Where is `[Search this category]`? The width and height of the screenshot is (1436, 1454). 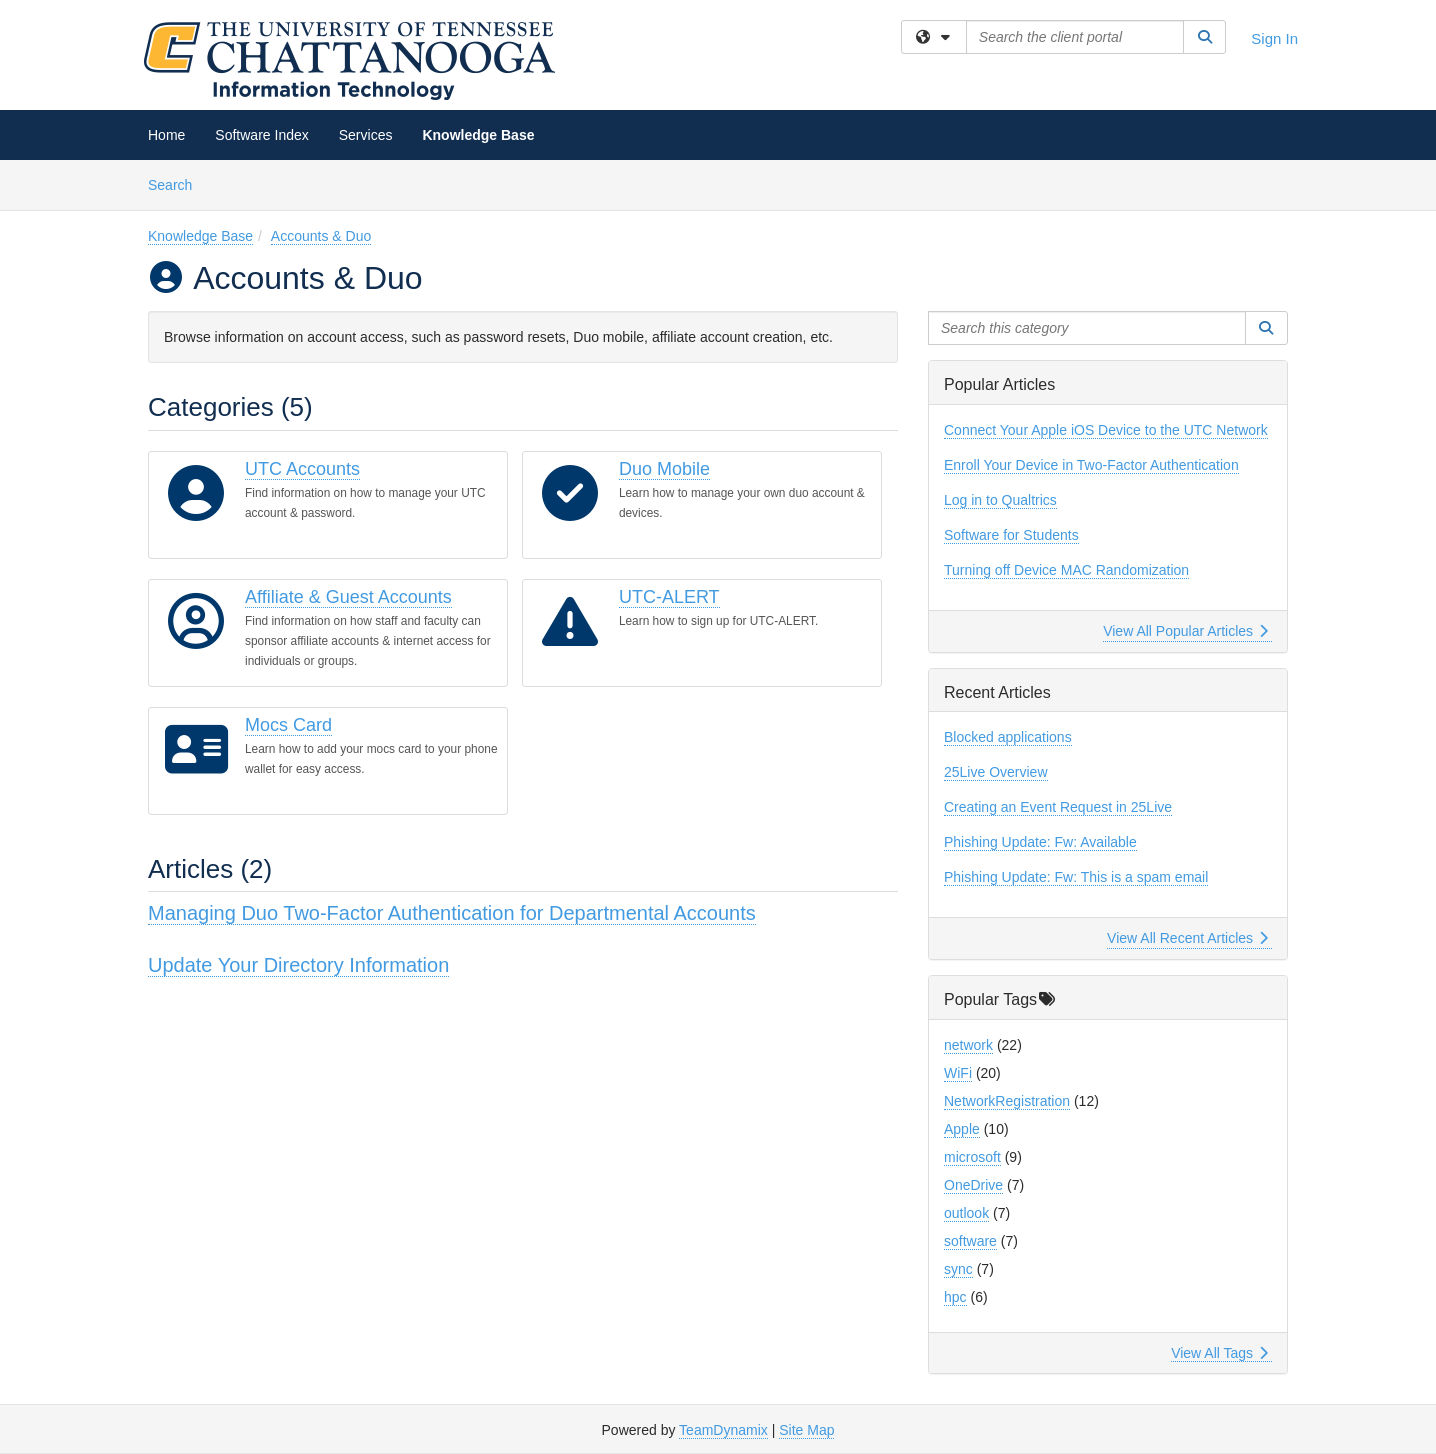 [Search this category] is located at coordinates (1087, 328).